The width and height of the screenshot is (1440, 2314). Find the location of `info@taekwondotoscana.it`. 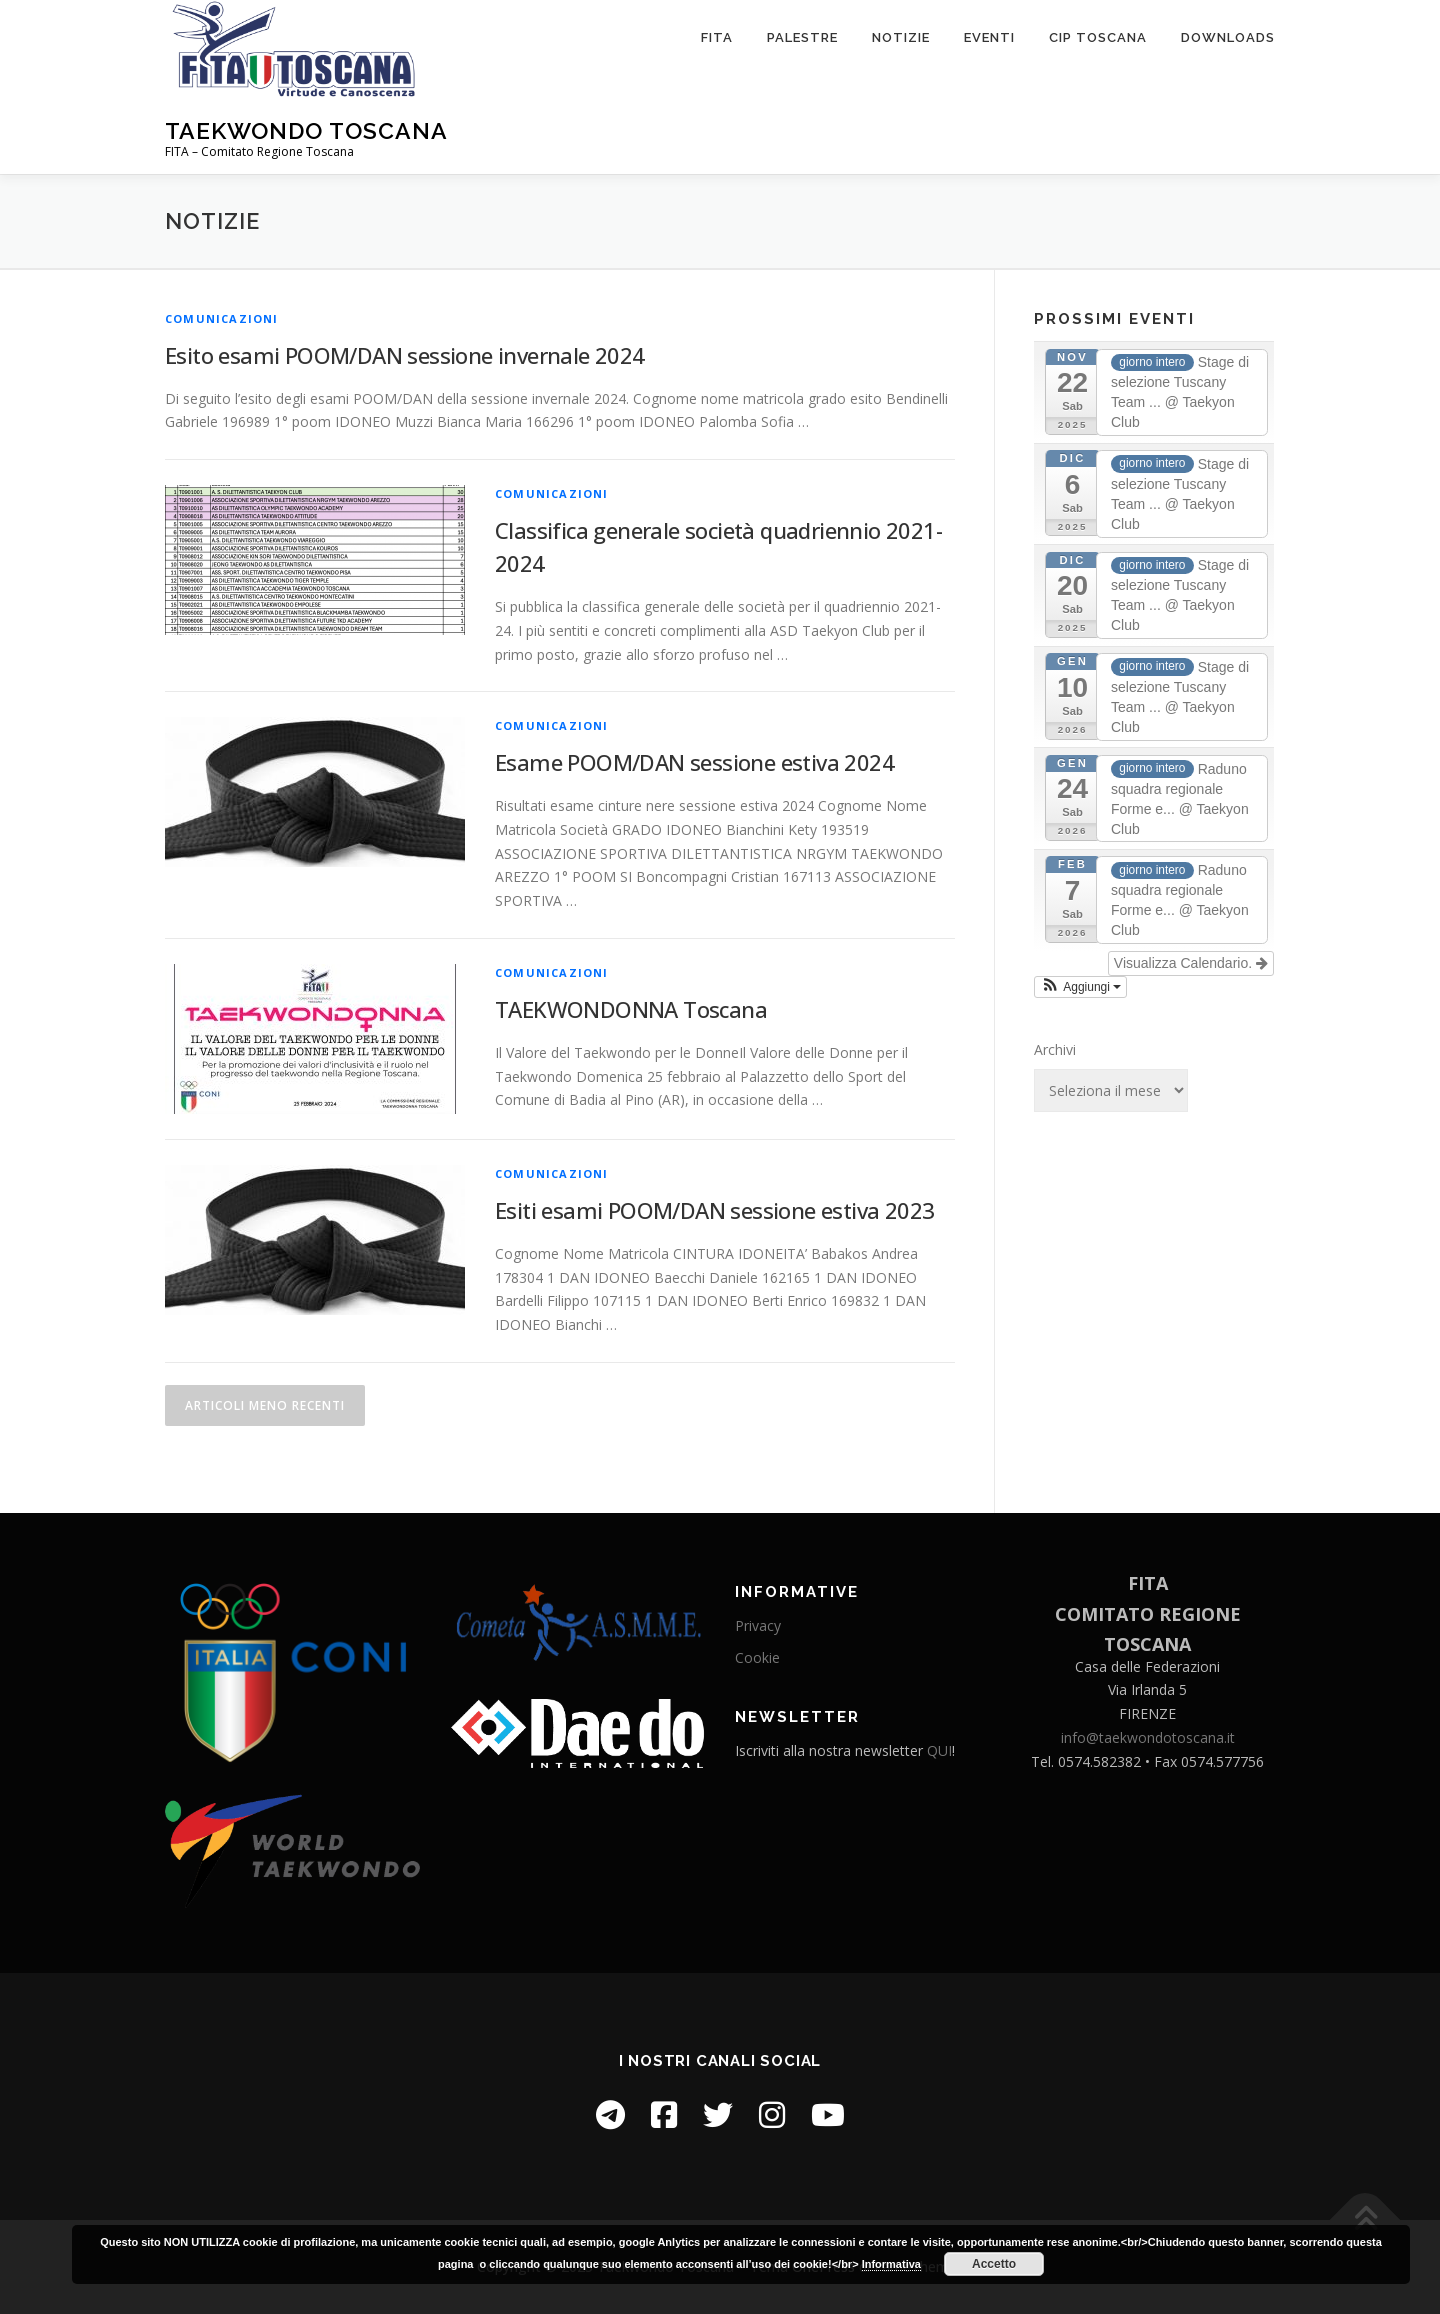

info@taekwondotoscana.it is located at coordinates (1148, 1737).